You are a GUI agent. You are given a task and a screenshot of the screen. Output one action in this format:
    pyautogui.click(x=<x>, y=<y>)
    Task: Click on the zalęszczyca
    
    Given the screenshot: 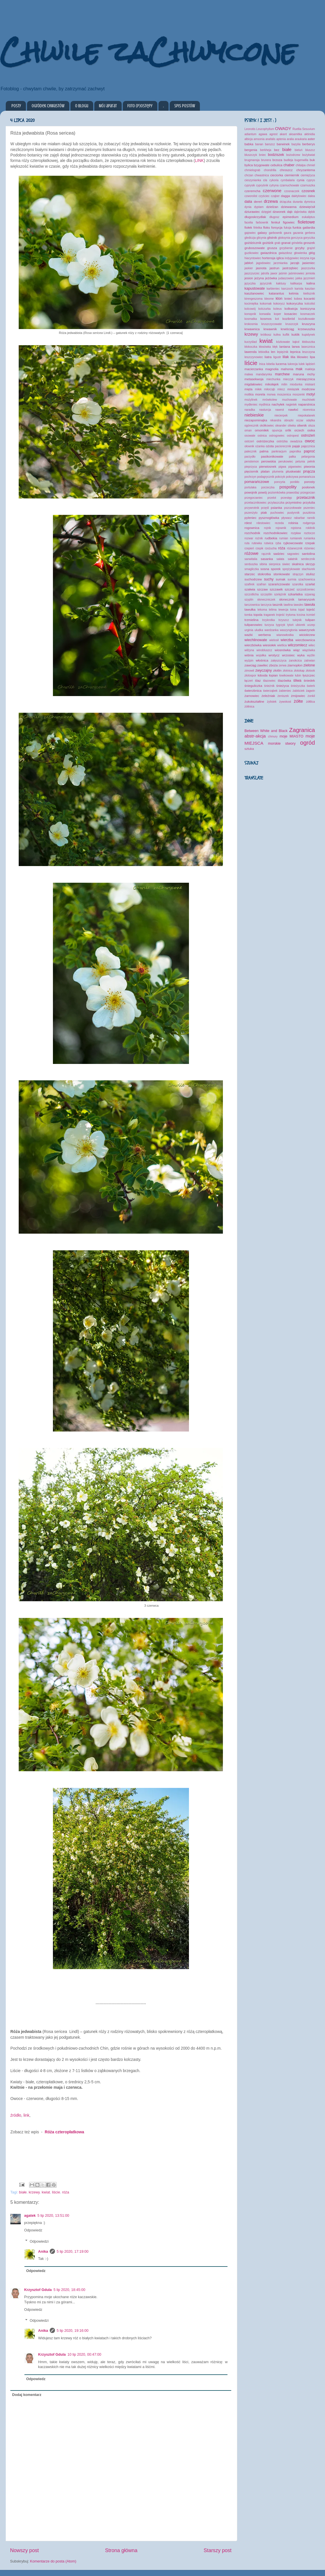 What is the action you would take?
    pyautogui.click(x=278, y=660)
    